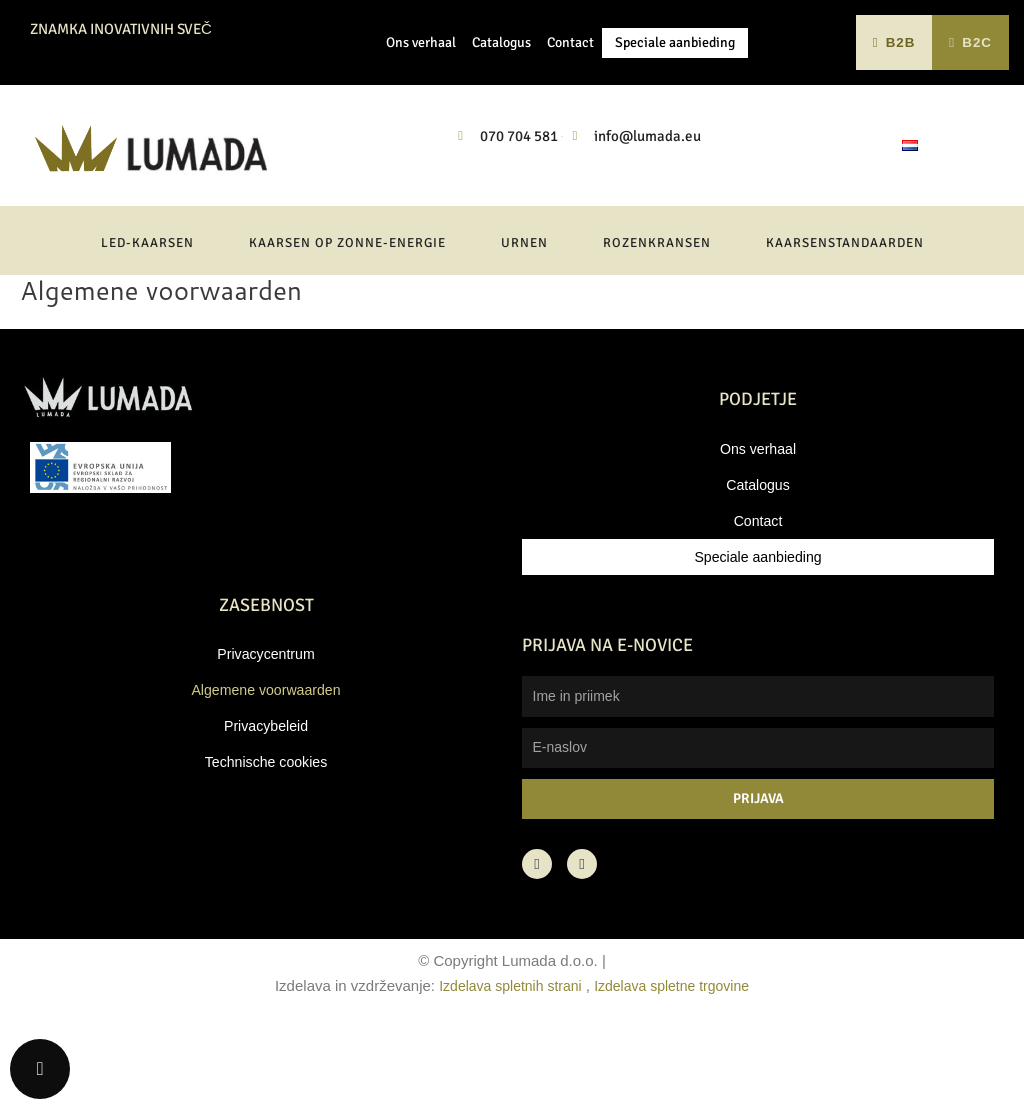 The width and height of the screenshot is (1024, 1110). I want to click on Ons verhaal, so click(421, 79).